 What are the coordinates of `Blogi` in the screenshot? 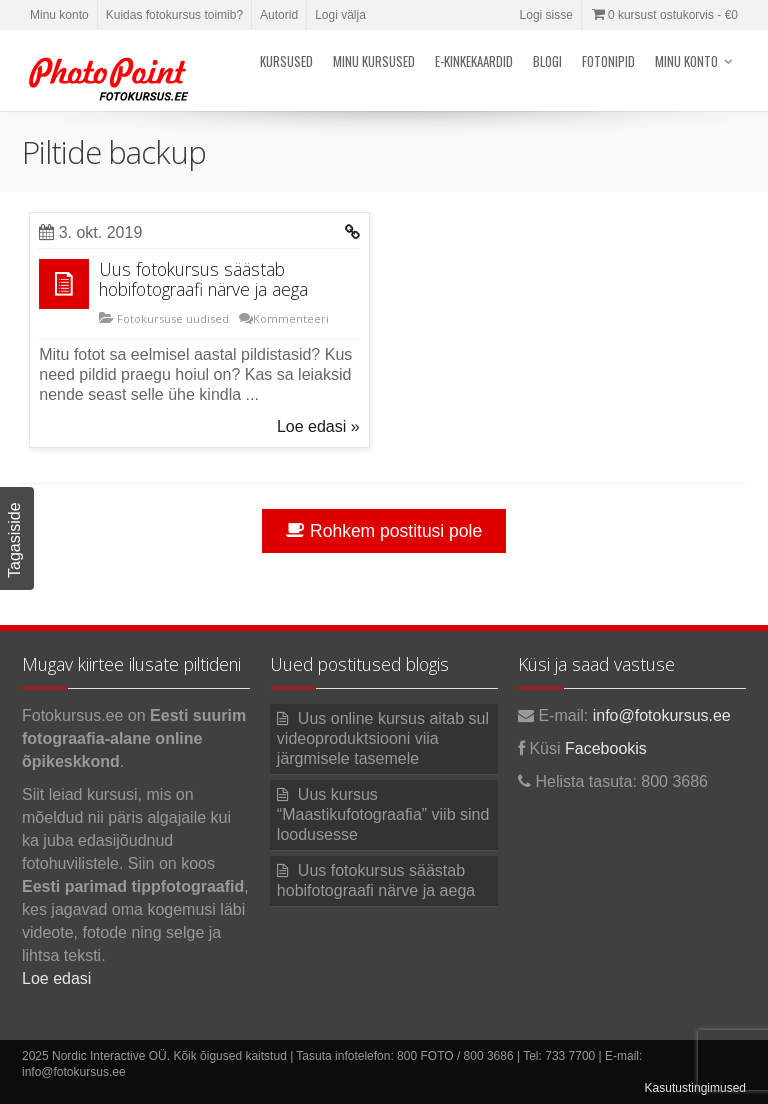 It's located at (547, 61).